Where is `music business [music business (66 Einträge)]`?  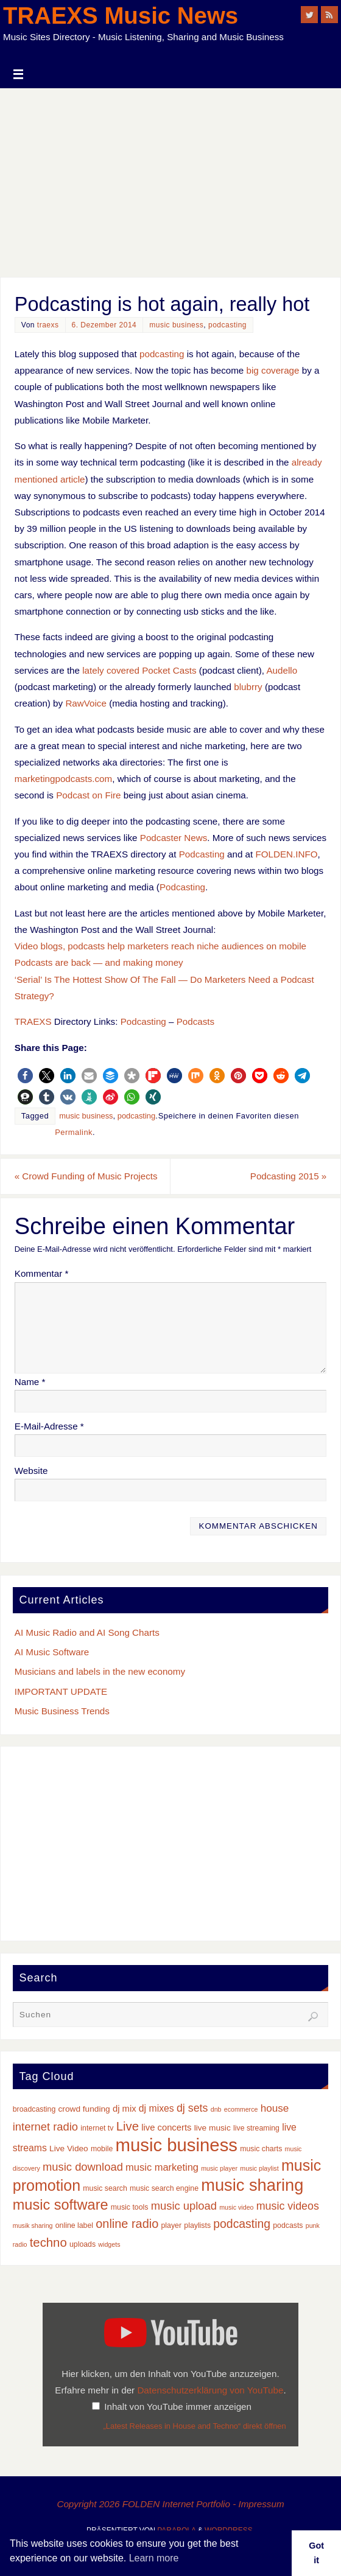 music business [music business (66 Einträge)] is located at coordinates (177, 2145).